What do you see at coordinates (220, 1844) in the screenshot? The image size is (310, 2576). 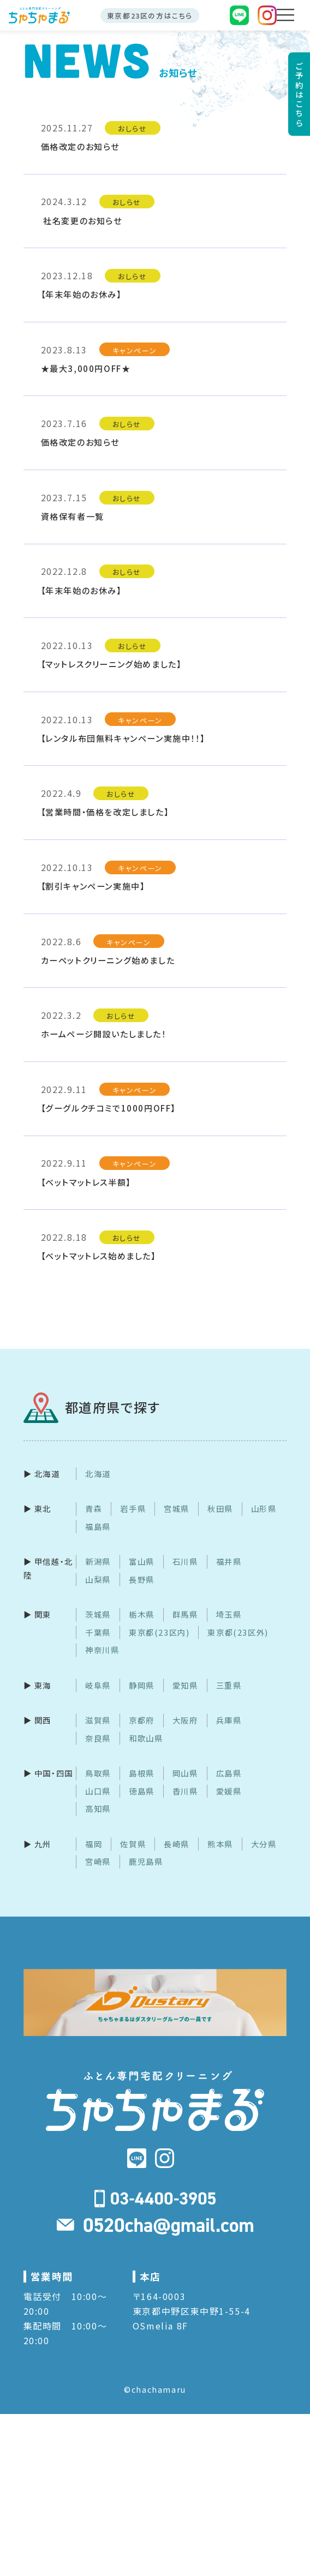 I see `熊本県` at bounding box center [220, 1844].